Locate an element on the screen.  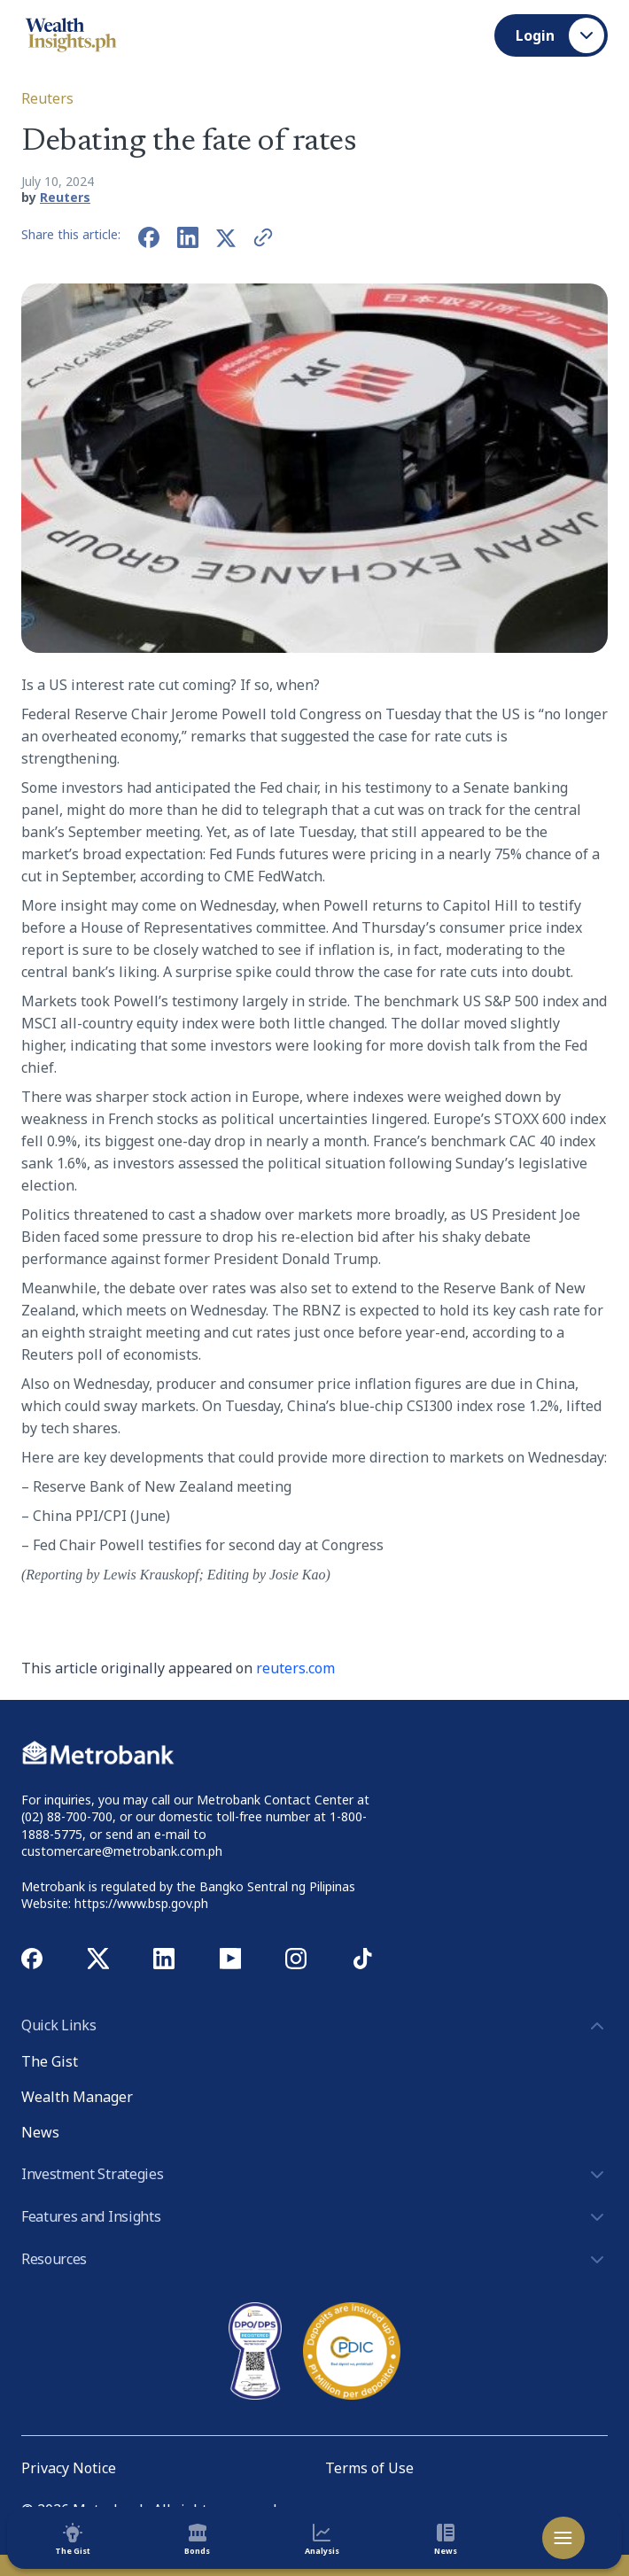
reuters.com is located at coordinates (295, 1668).